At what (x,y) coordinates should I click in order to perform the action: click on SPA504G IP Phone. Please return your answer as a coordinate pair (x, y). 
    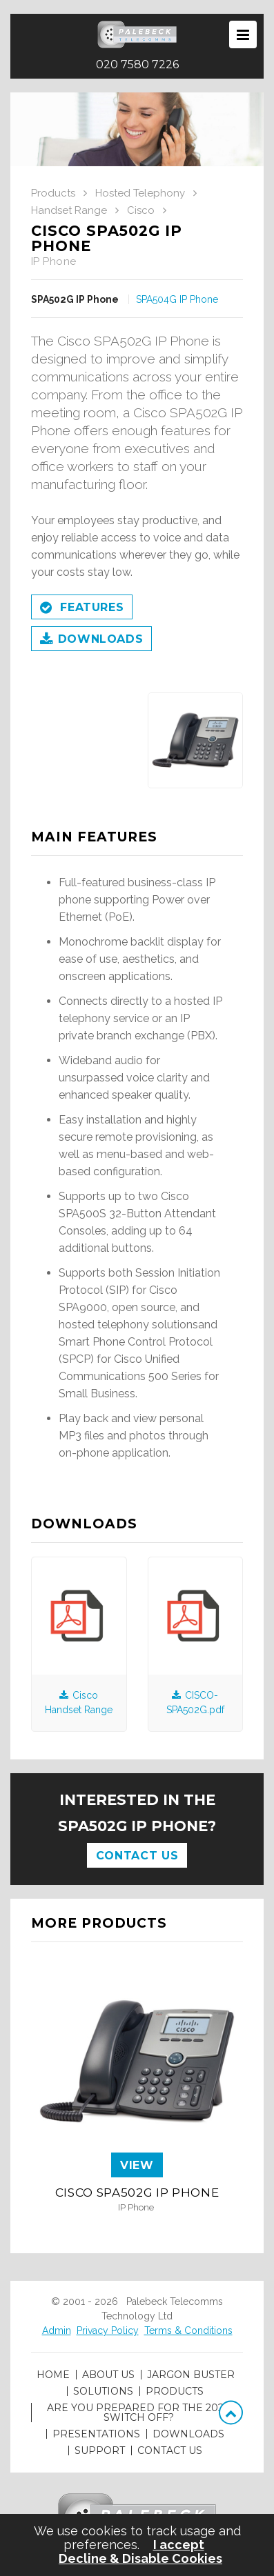
    Looking at the image, I should click on (177, 299).